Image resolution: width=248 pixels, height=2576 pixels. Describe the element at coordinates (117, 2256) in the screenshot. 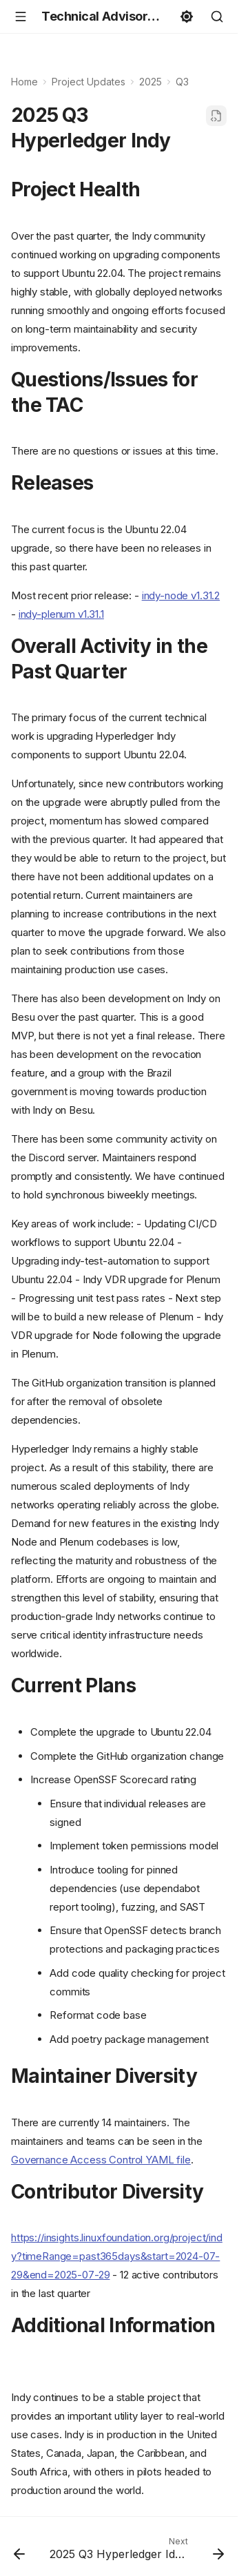

I see `https://insights.linuxfoundation.org/project/indy?timeRange=past365days&start=2024-07-29&end=2025-07-29` at that location.